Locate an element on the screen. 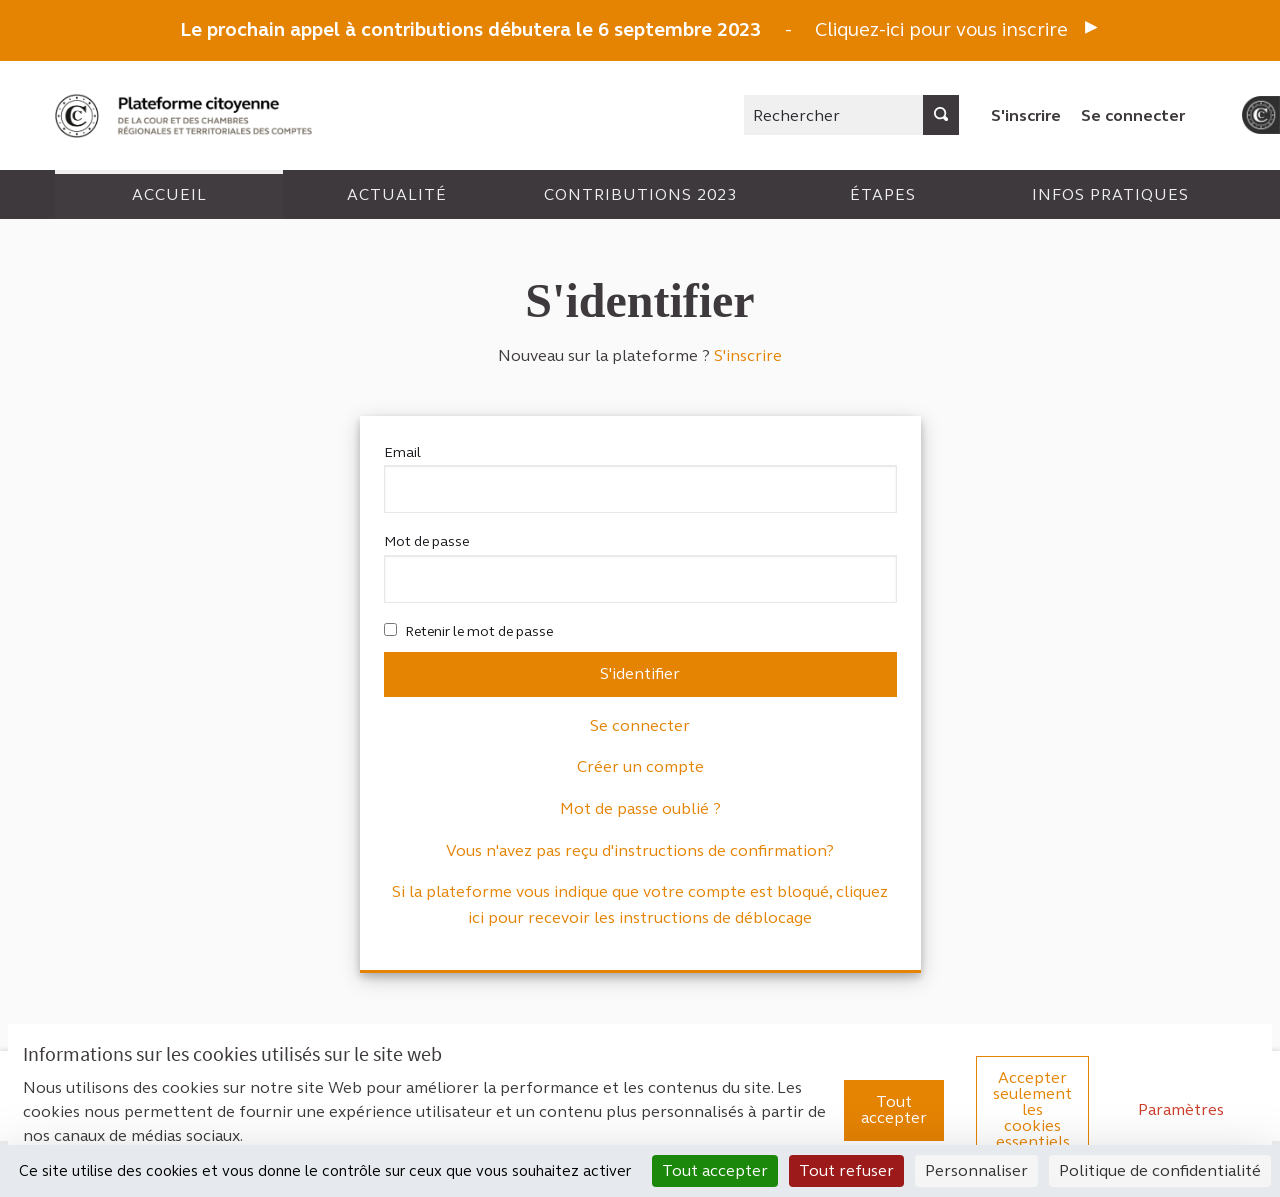 The height and width of the screenshot is (1197, 1280). Paramètres is located at coordinates (1181, 1109).